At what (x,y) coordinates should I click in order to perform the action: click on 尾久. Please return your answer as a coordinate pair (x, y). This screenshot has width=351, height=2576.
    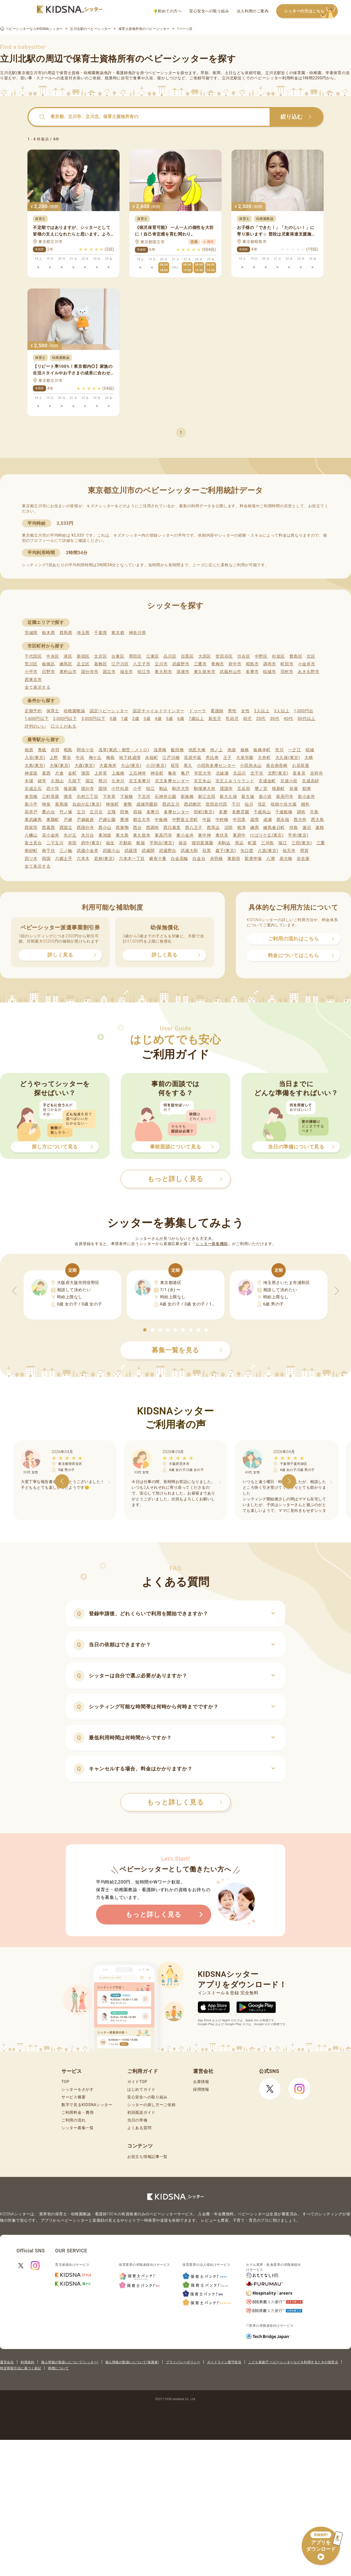
    Looking at the image, I should click on (188, 765).